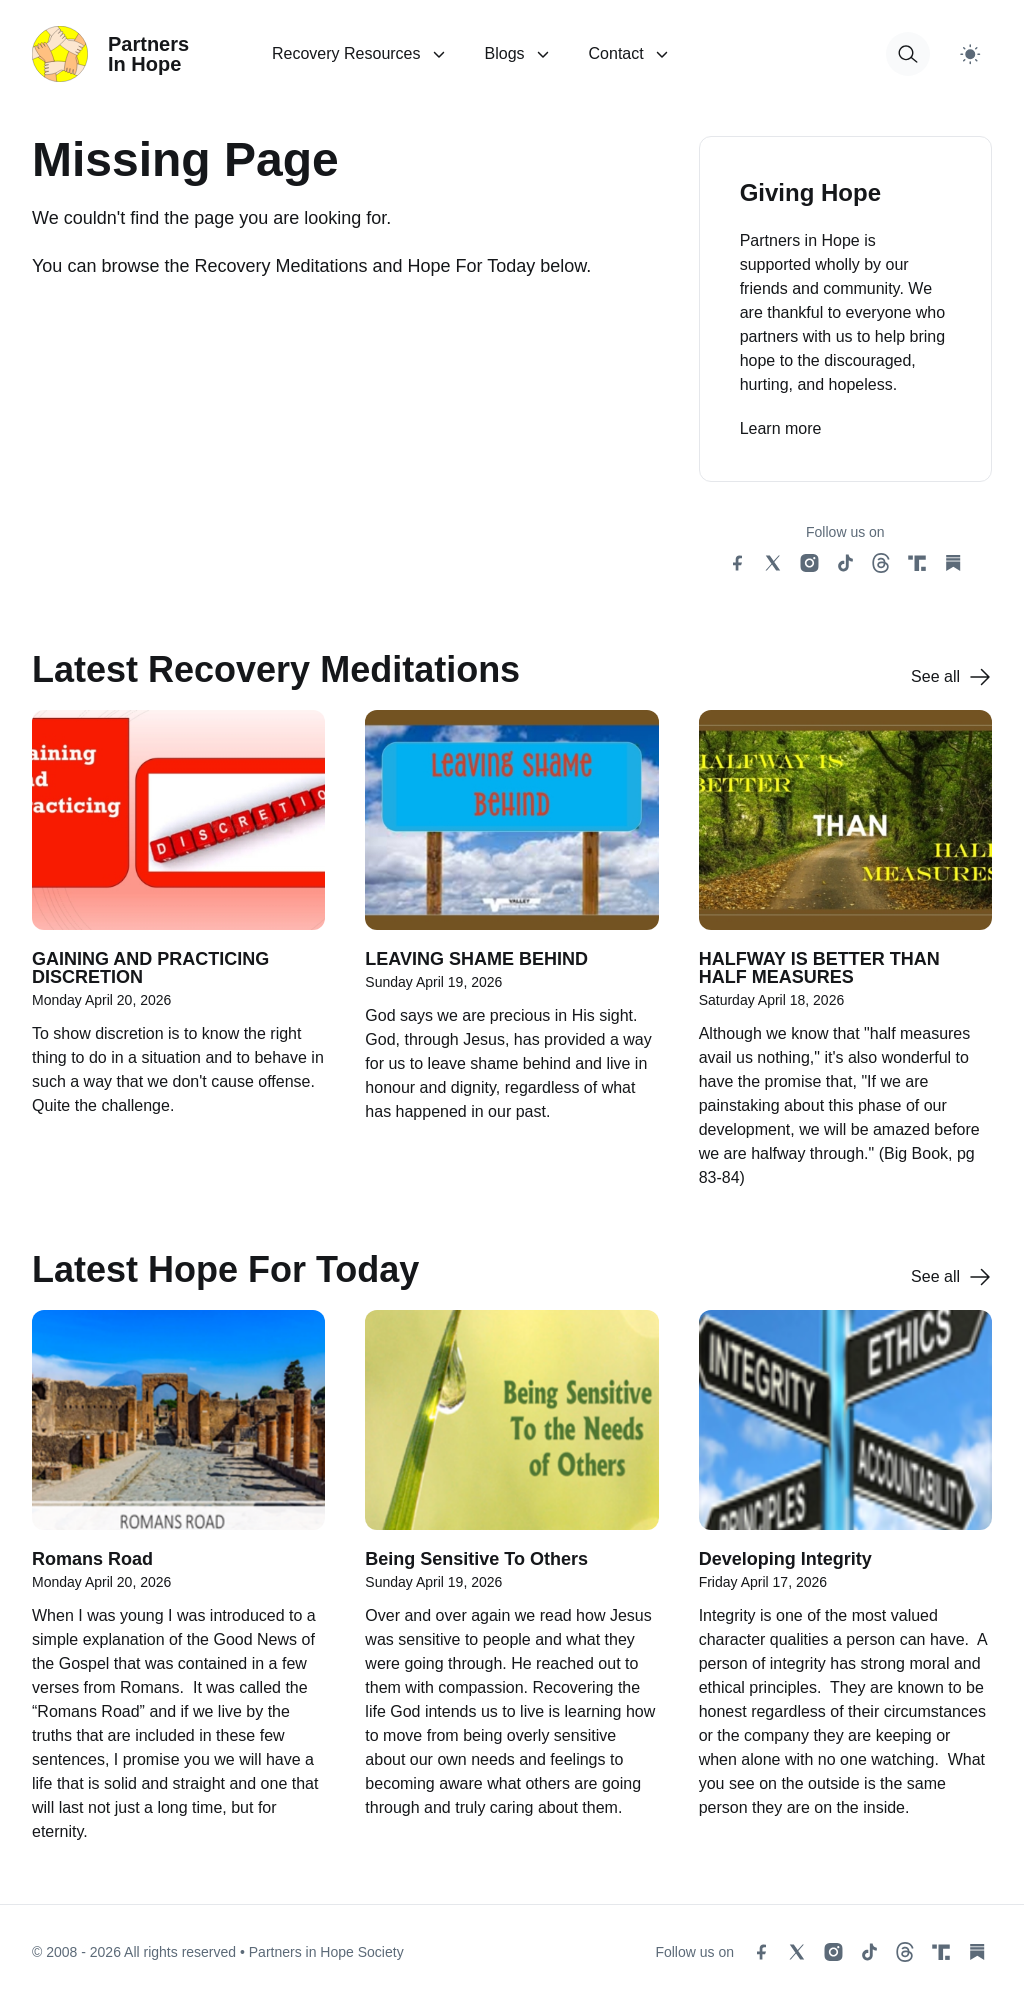 The image size is (1024, 1999). Describe the element at coordinates (178, 1587) in the screenshot. I see `[Romans Road]` at that location.